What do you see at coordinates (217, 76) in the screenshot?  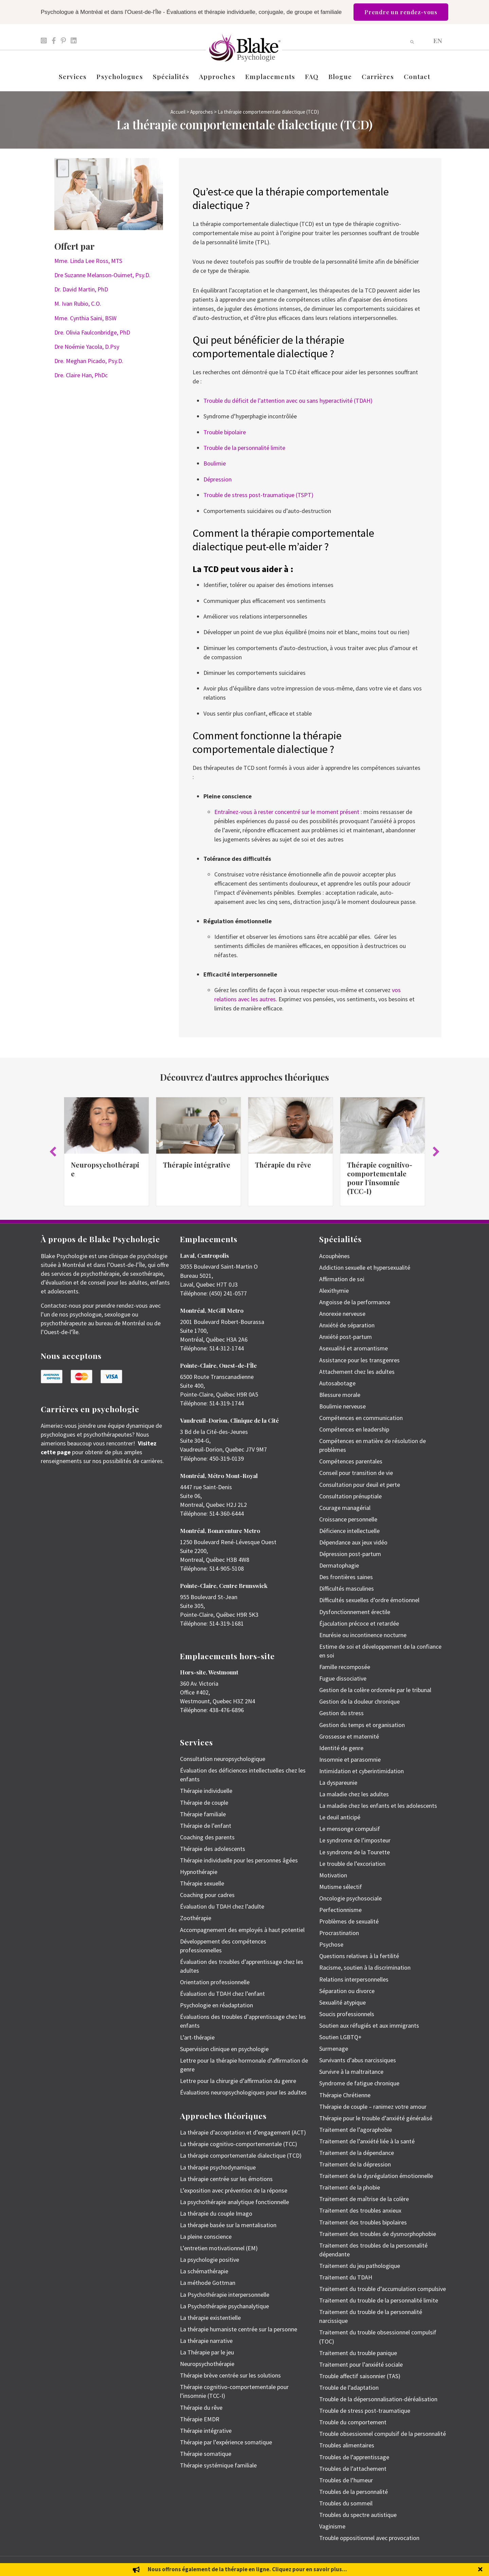 I see `Approches` at bounding box center [217, 76].